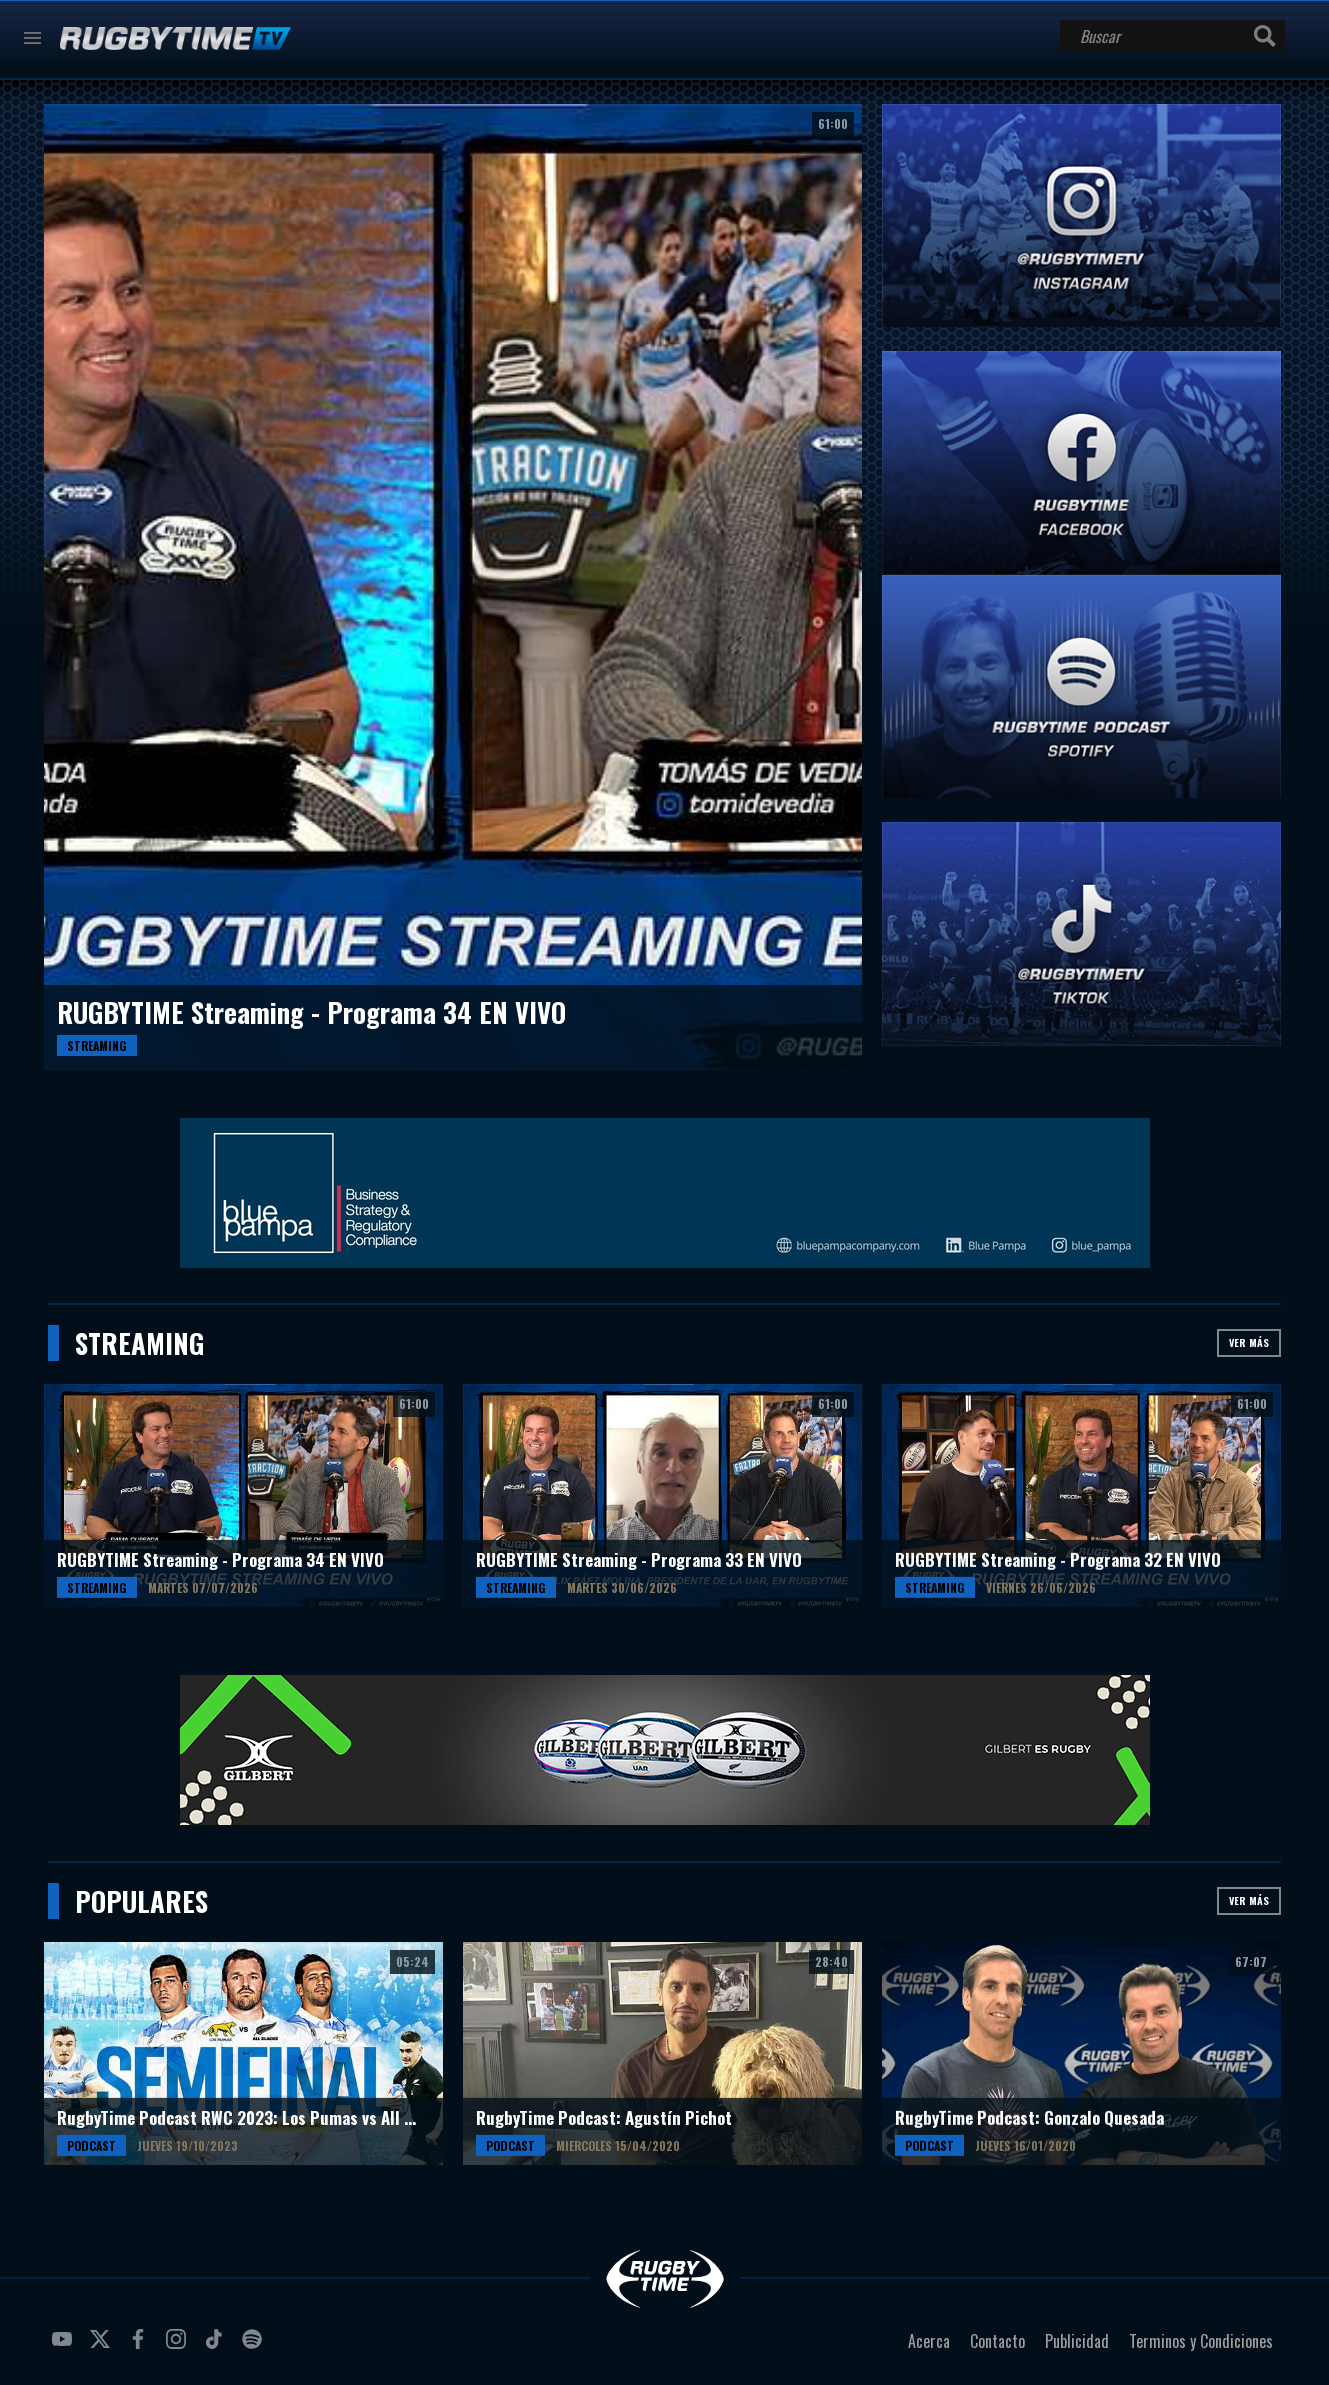  I want to click on youtube, so click(65, 2347).